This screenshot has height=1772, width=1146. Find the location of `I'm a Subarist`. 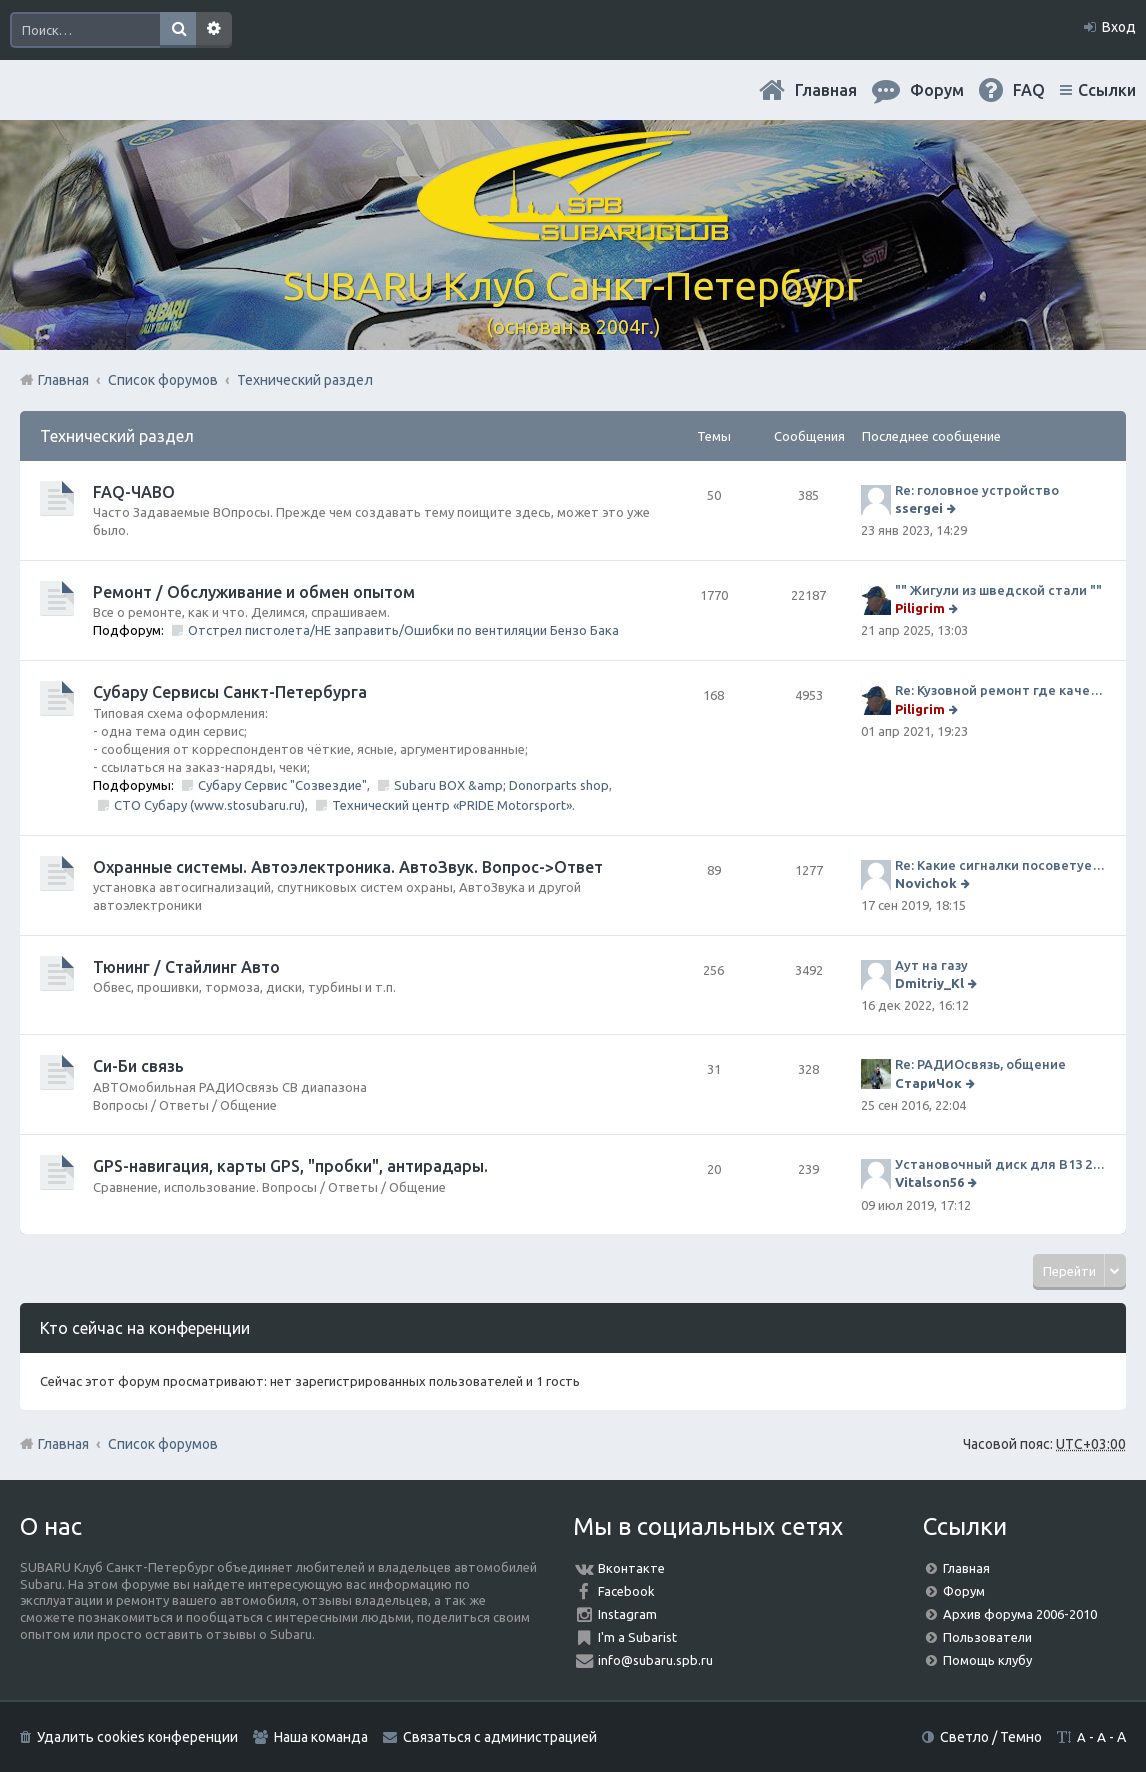

I'm a Subarist is located at coordinates (637, 1637).